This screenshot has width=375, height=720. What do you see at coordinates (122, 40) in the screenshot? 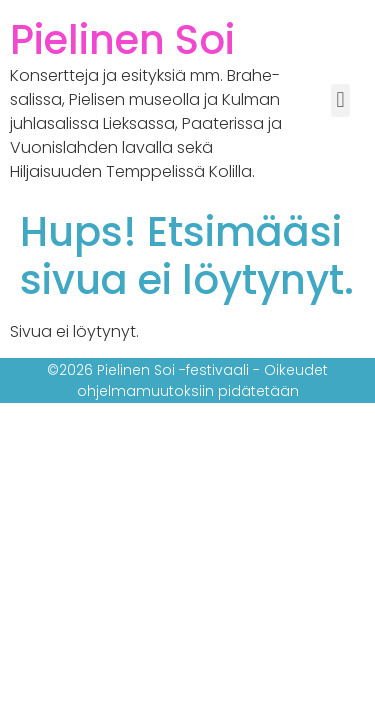
I see `Pielinen Soi` at bounding box center [122, 40].